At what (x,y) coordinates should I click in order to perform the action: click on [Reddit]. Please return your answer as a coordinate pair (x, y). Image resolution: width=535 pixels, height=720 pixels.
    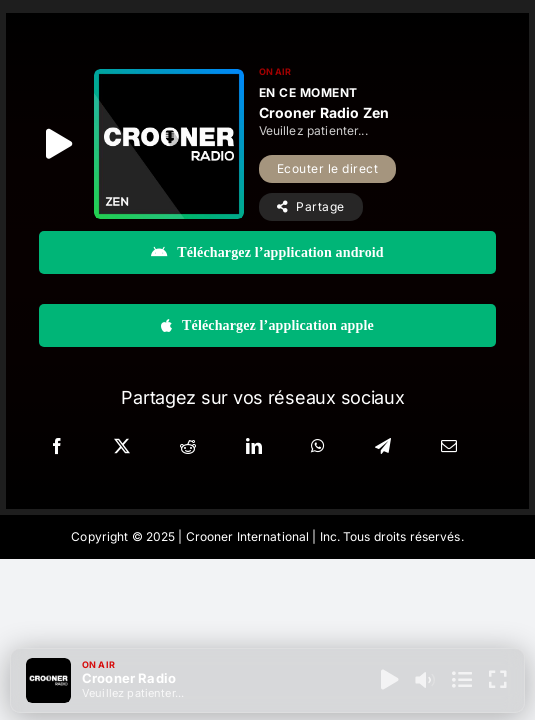
    Looking at the image, I should click on (188, 447).